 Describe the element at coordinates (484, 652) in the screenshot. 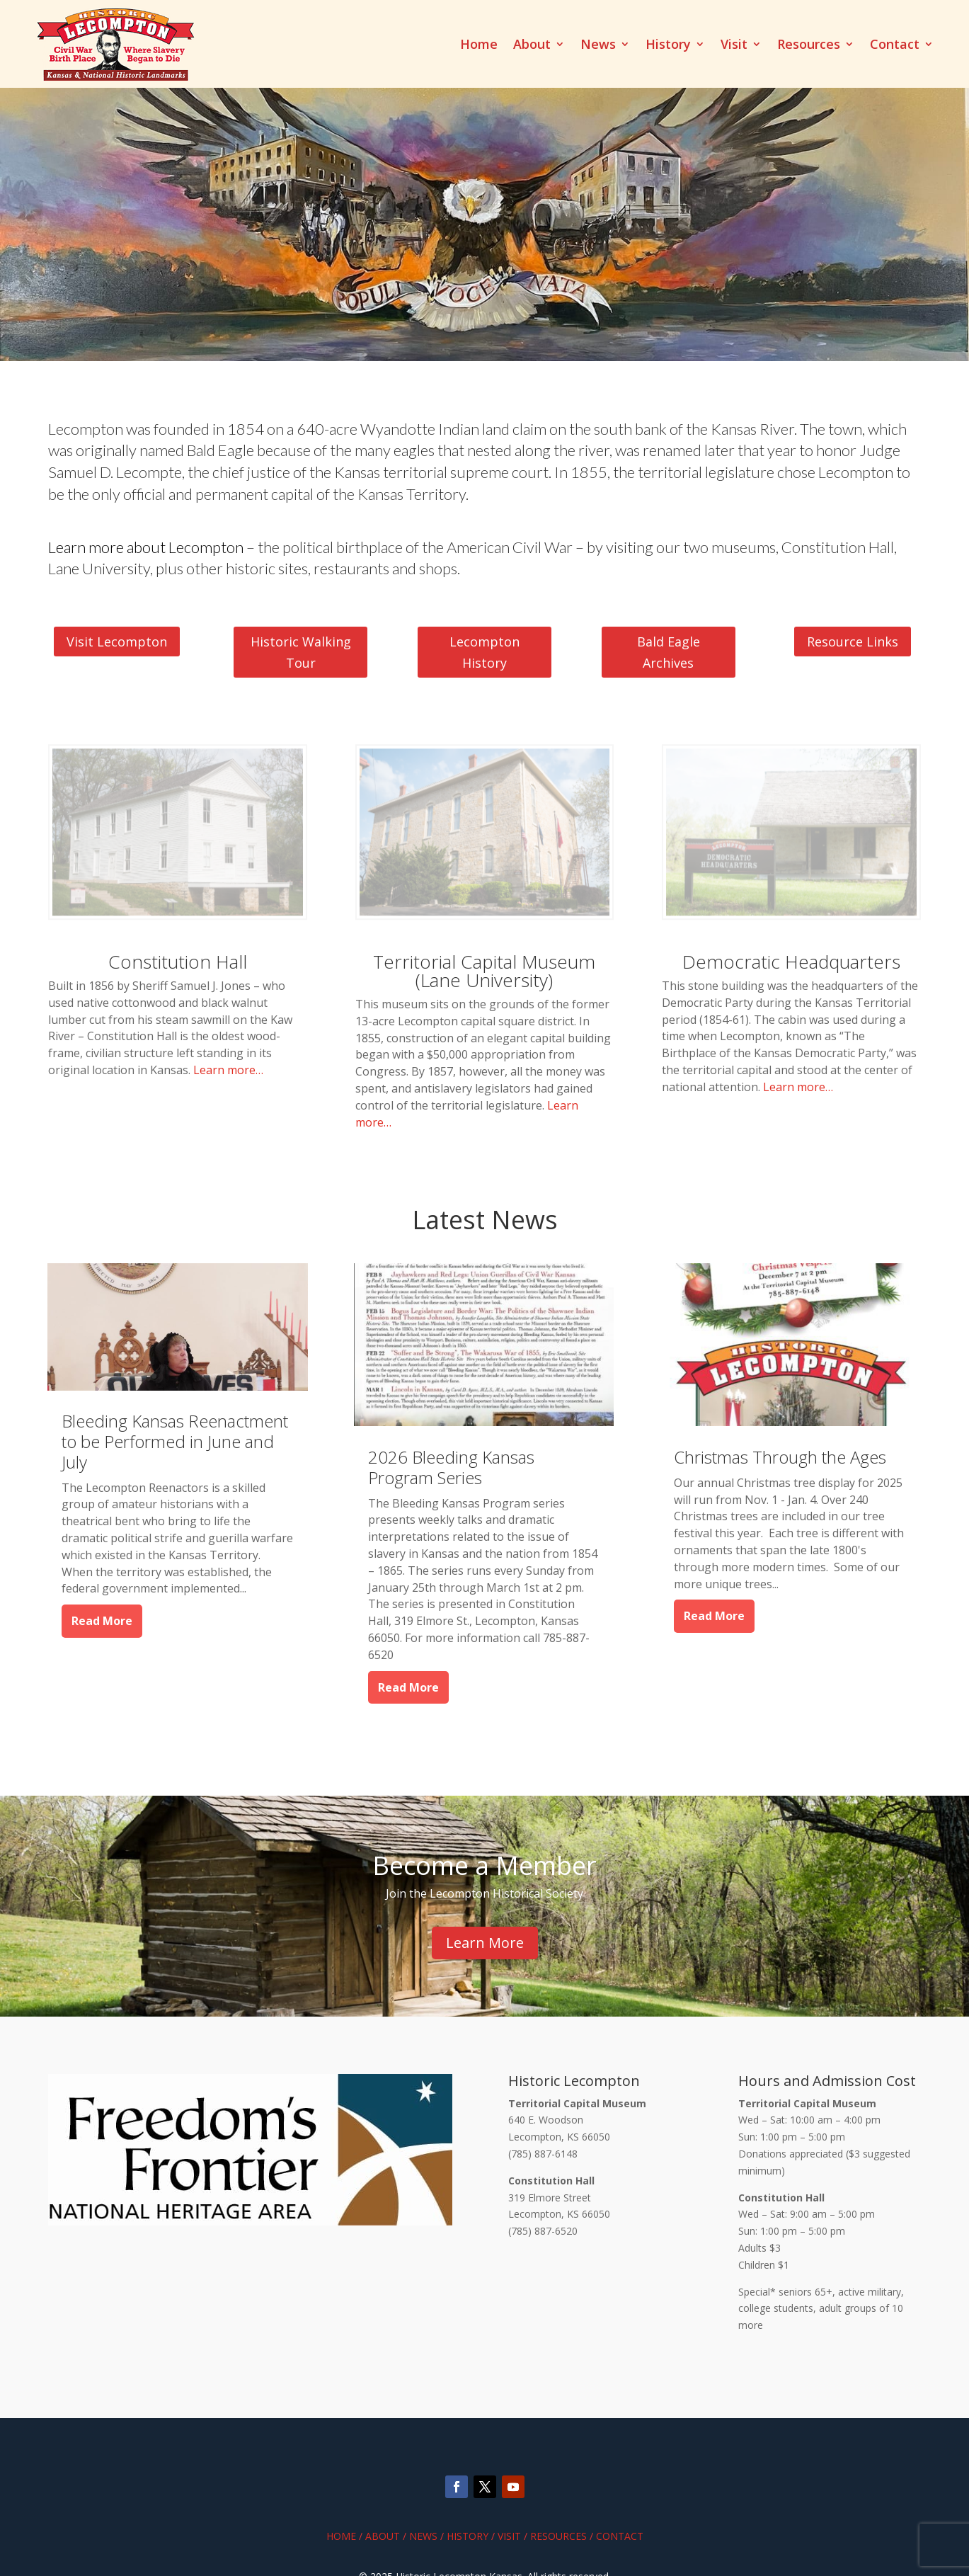

I see `Lecompton History` at that location.